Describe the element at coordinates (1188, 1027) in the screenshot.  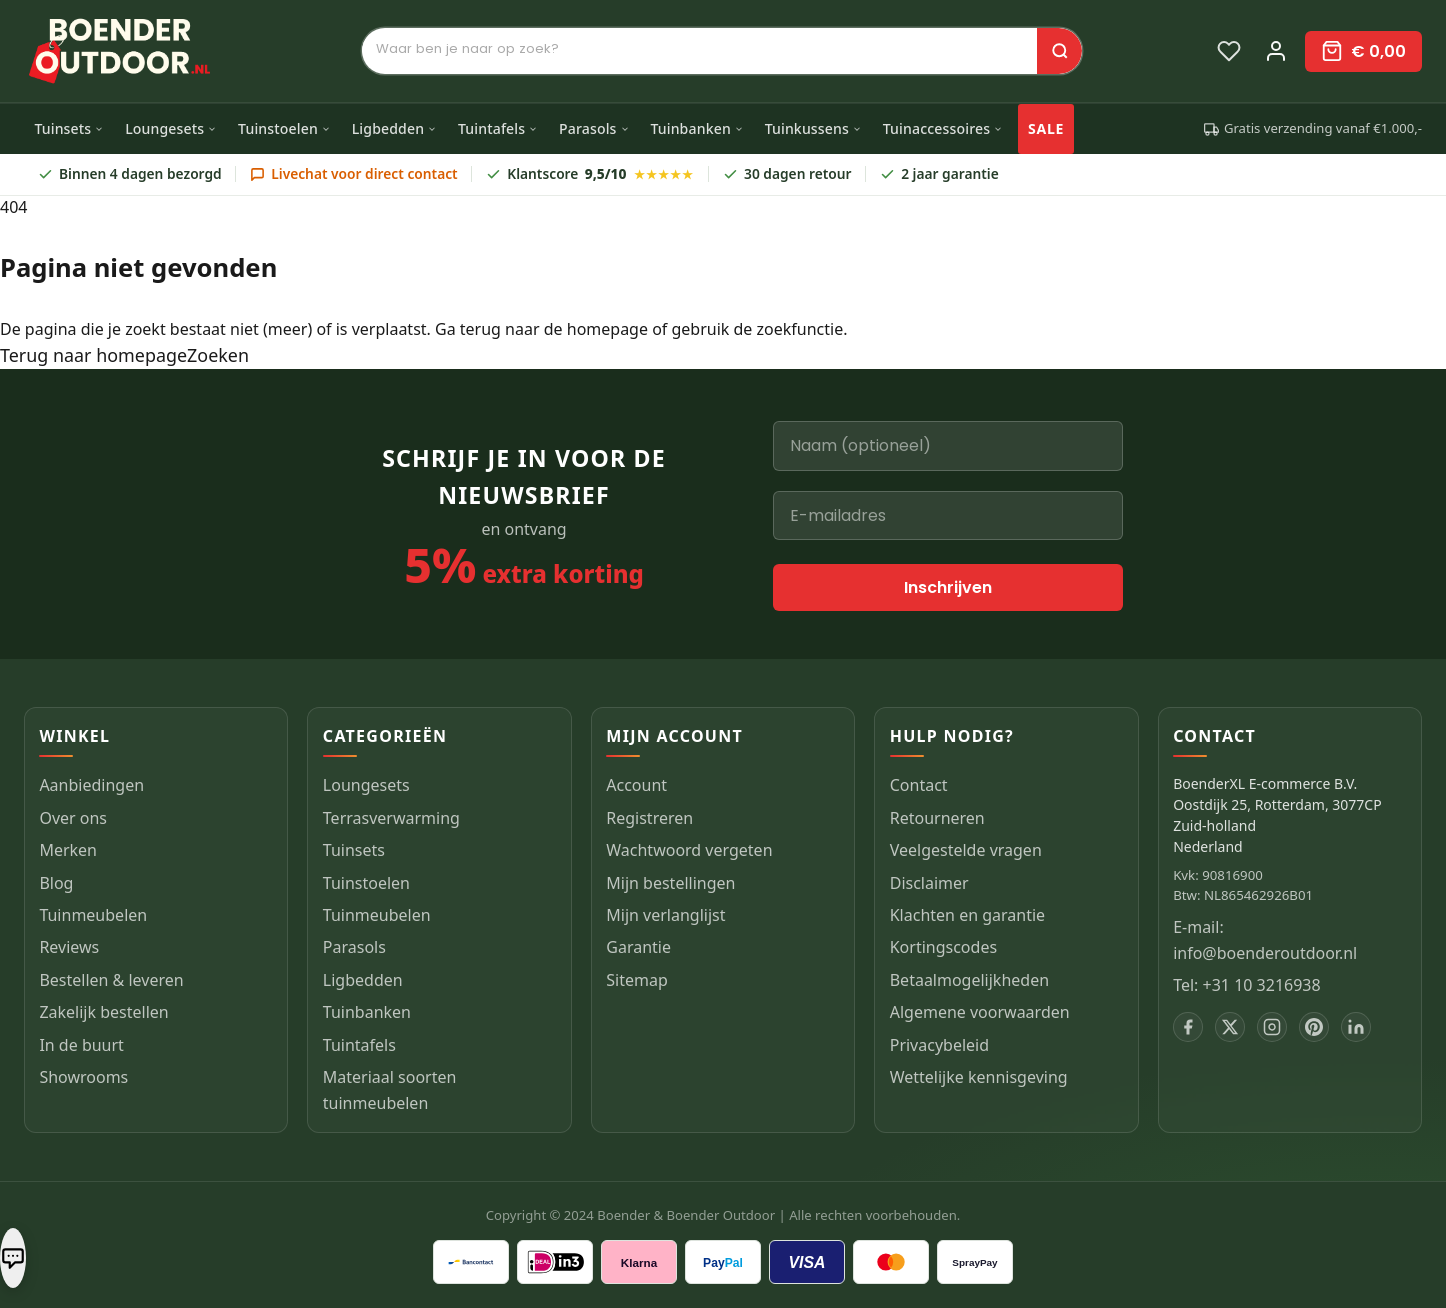
I see `[Facebook]` at that location.